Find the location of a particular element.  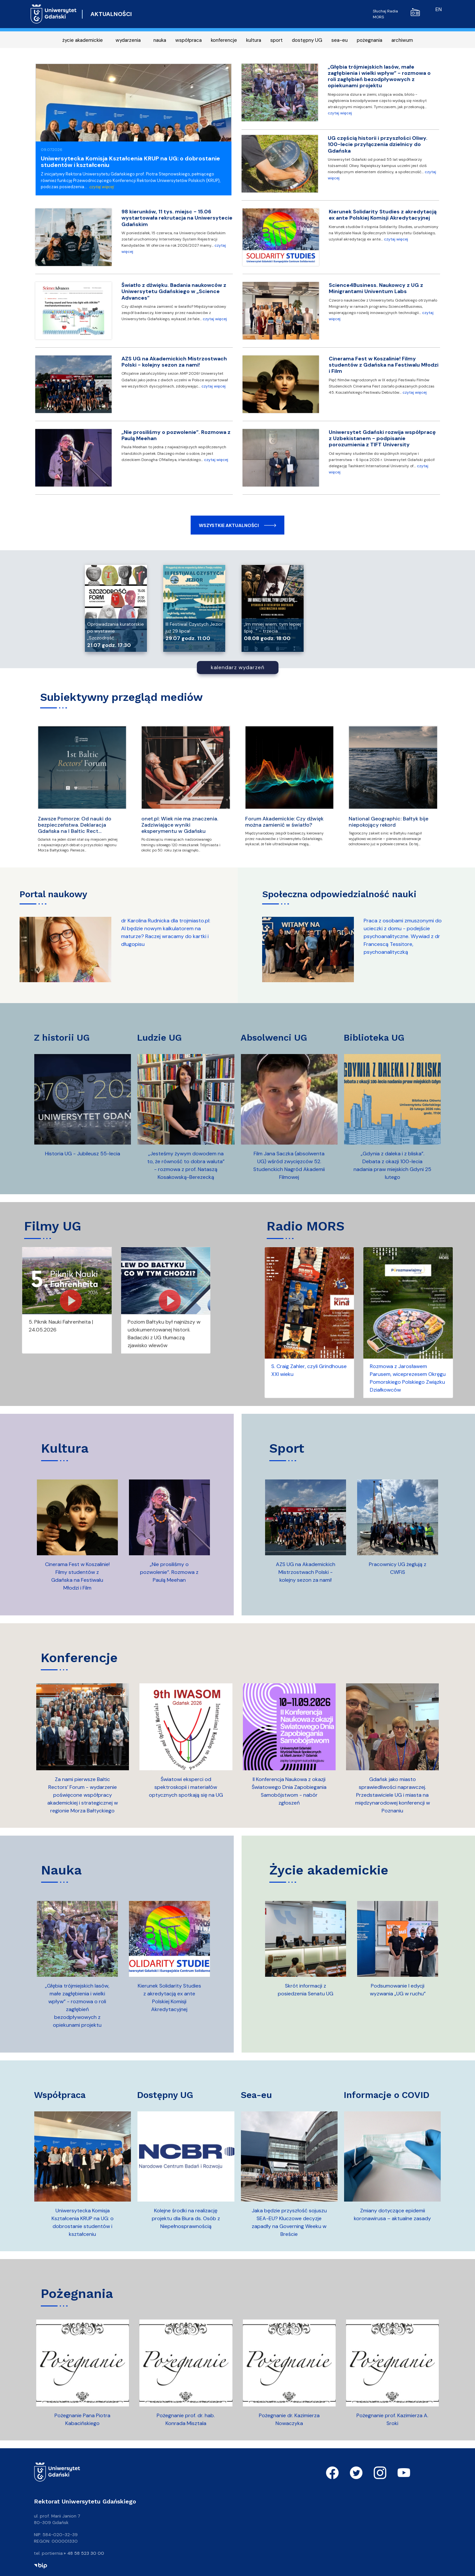

Uniwersytet Gdański rozwija współpracę z Uzbekistanem - podpisanie porozumienia z TIFT University is located at coordinates (382, 438).